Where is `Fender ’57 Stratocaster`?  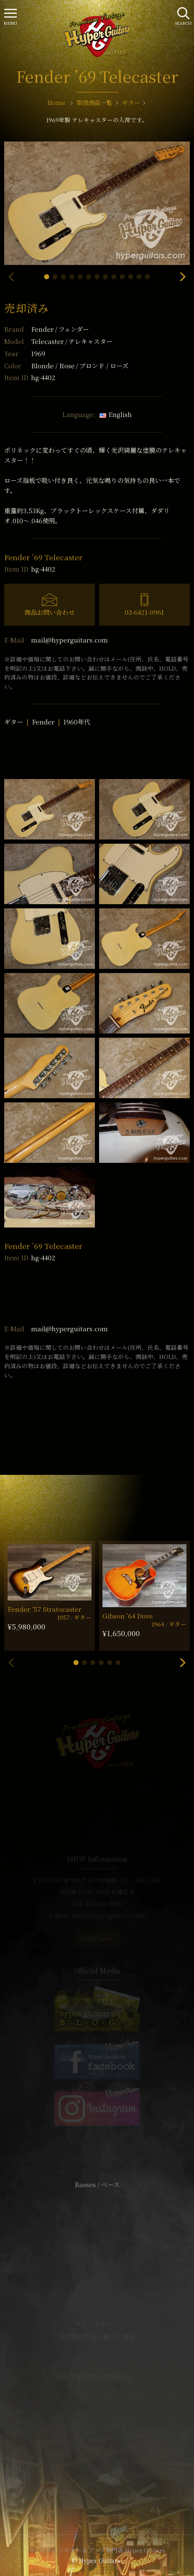 Fender ’57 Stratocaster is located at coordinates (44, 1609).